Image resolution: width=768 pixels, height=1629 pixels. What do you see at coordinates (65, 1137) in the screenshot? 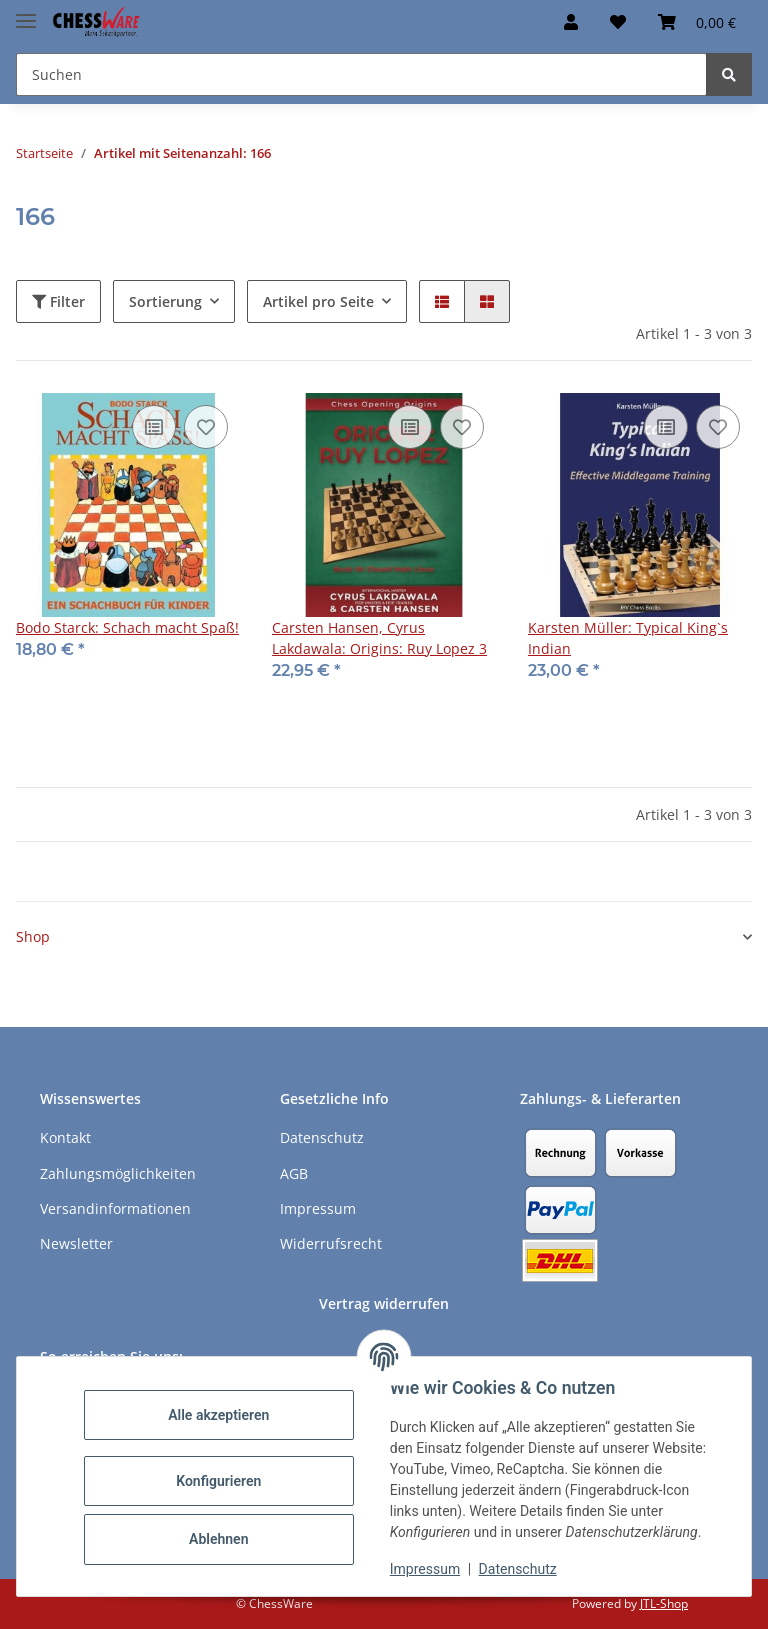
I see `Kontakt` at bounding box center [65, 1137].